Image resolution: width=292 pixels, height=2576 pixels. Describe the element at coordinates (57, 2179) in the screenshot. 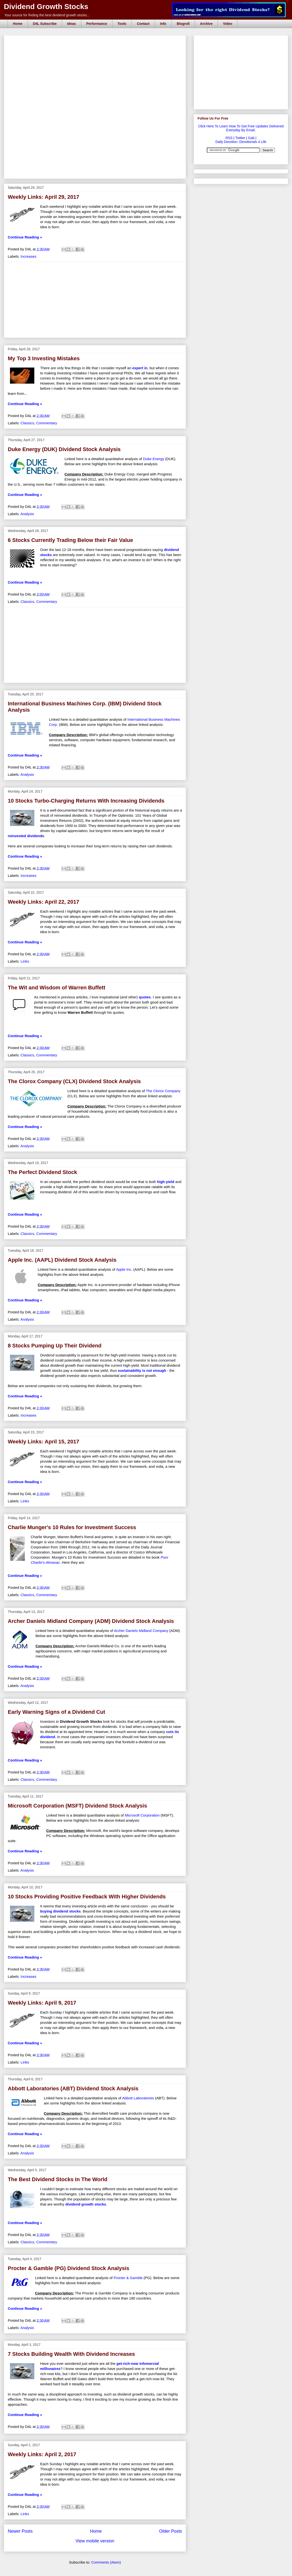

I see `The Best Dividend Stocks In The World` at that location.